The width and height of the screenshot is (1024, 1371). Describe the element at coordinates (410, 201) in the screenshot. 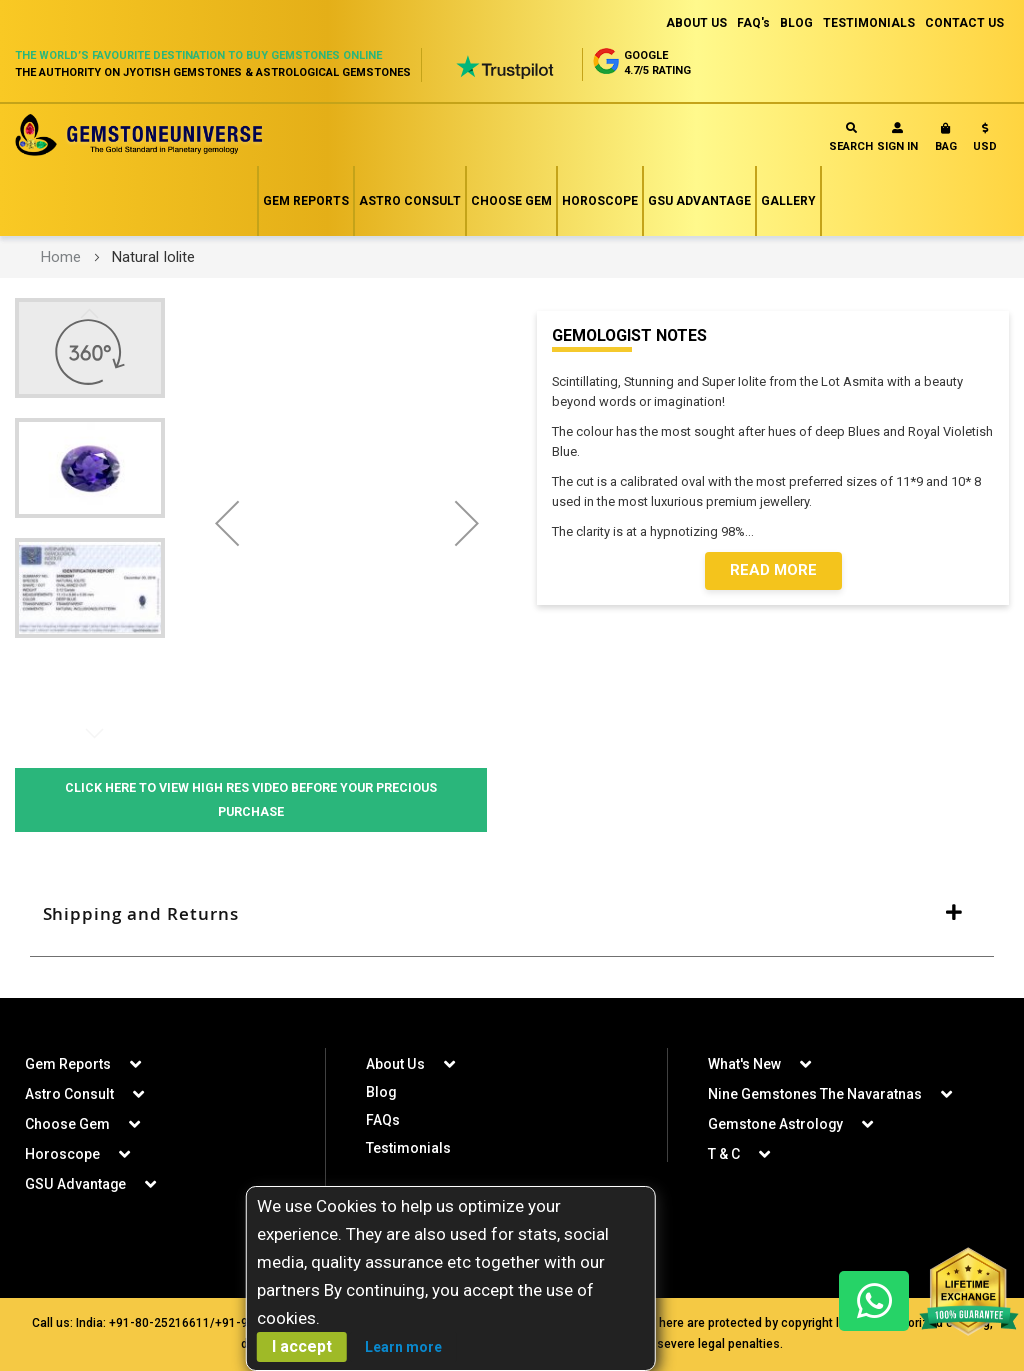

I see `Astro Consult` at that location.